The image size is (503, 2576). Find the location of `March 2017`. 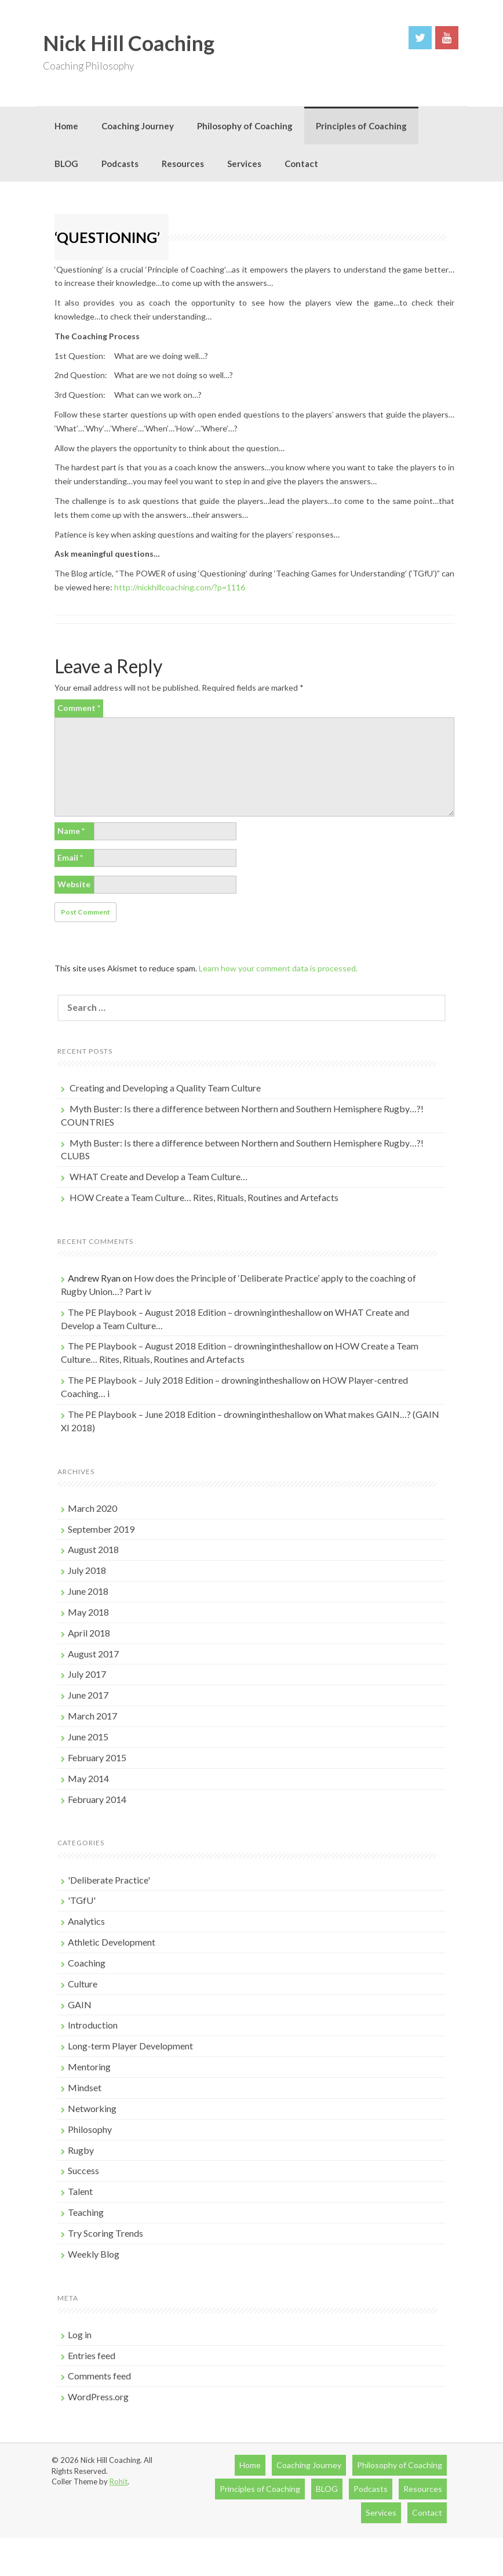

March 2017 is located at coordinates (92, 1715).